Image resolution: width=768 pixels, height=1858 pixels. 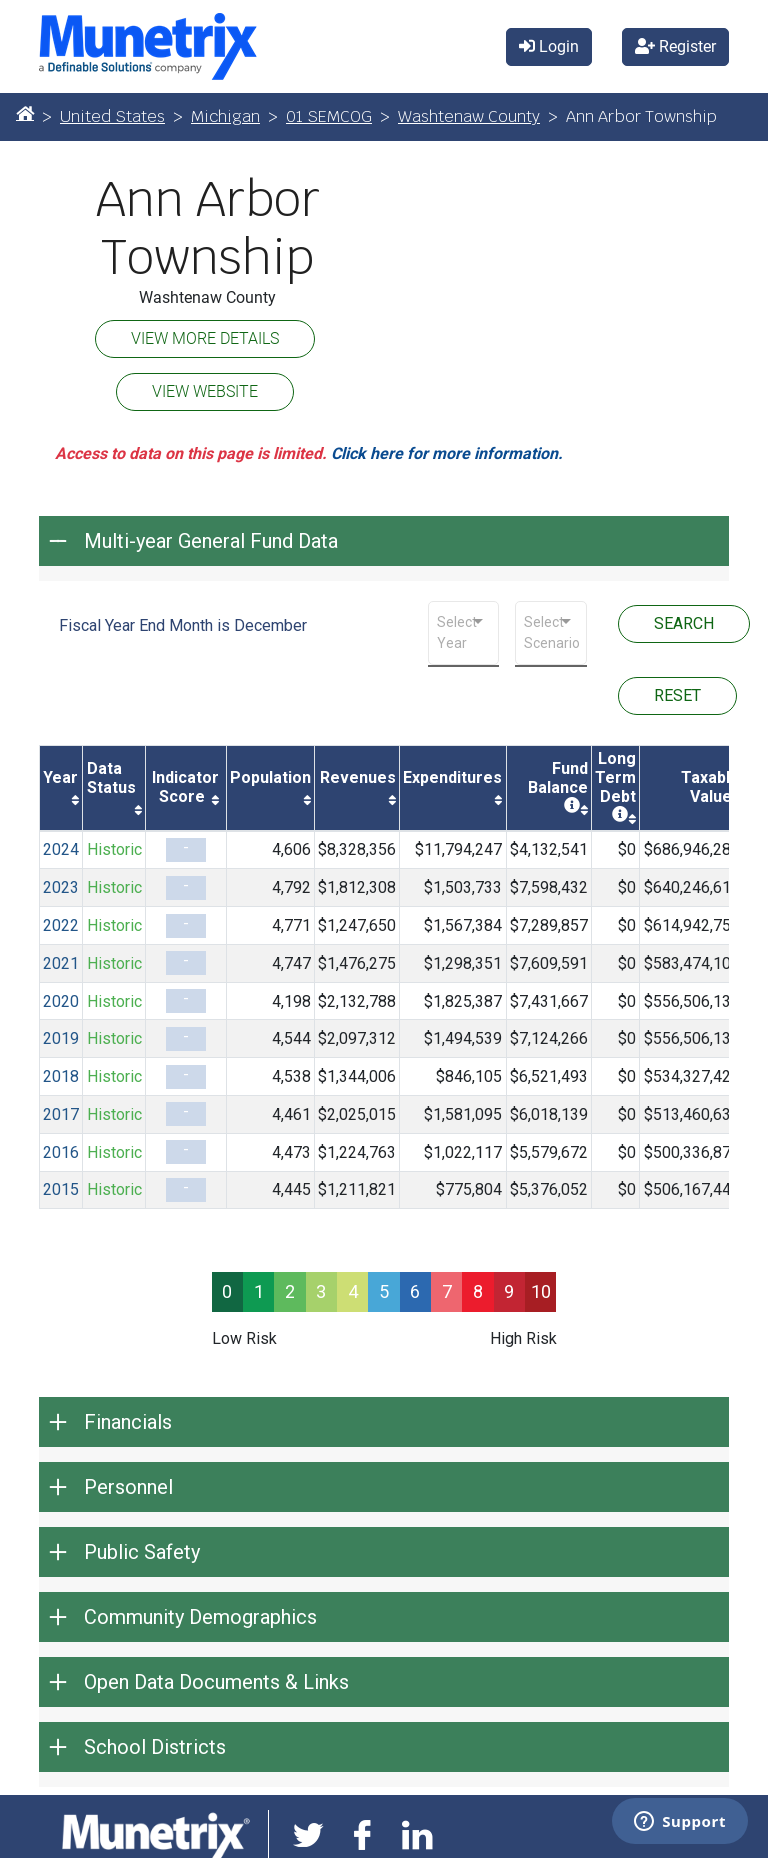 I want to click on 2024, so click(x=61, y=849).